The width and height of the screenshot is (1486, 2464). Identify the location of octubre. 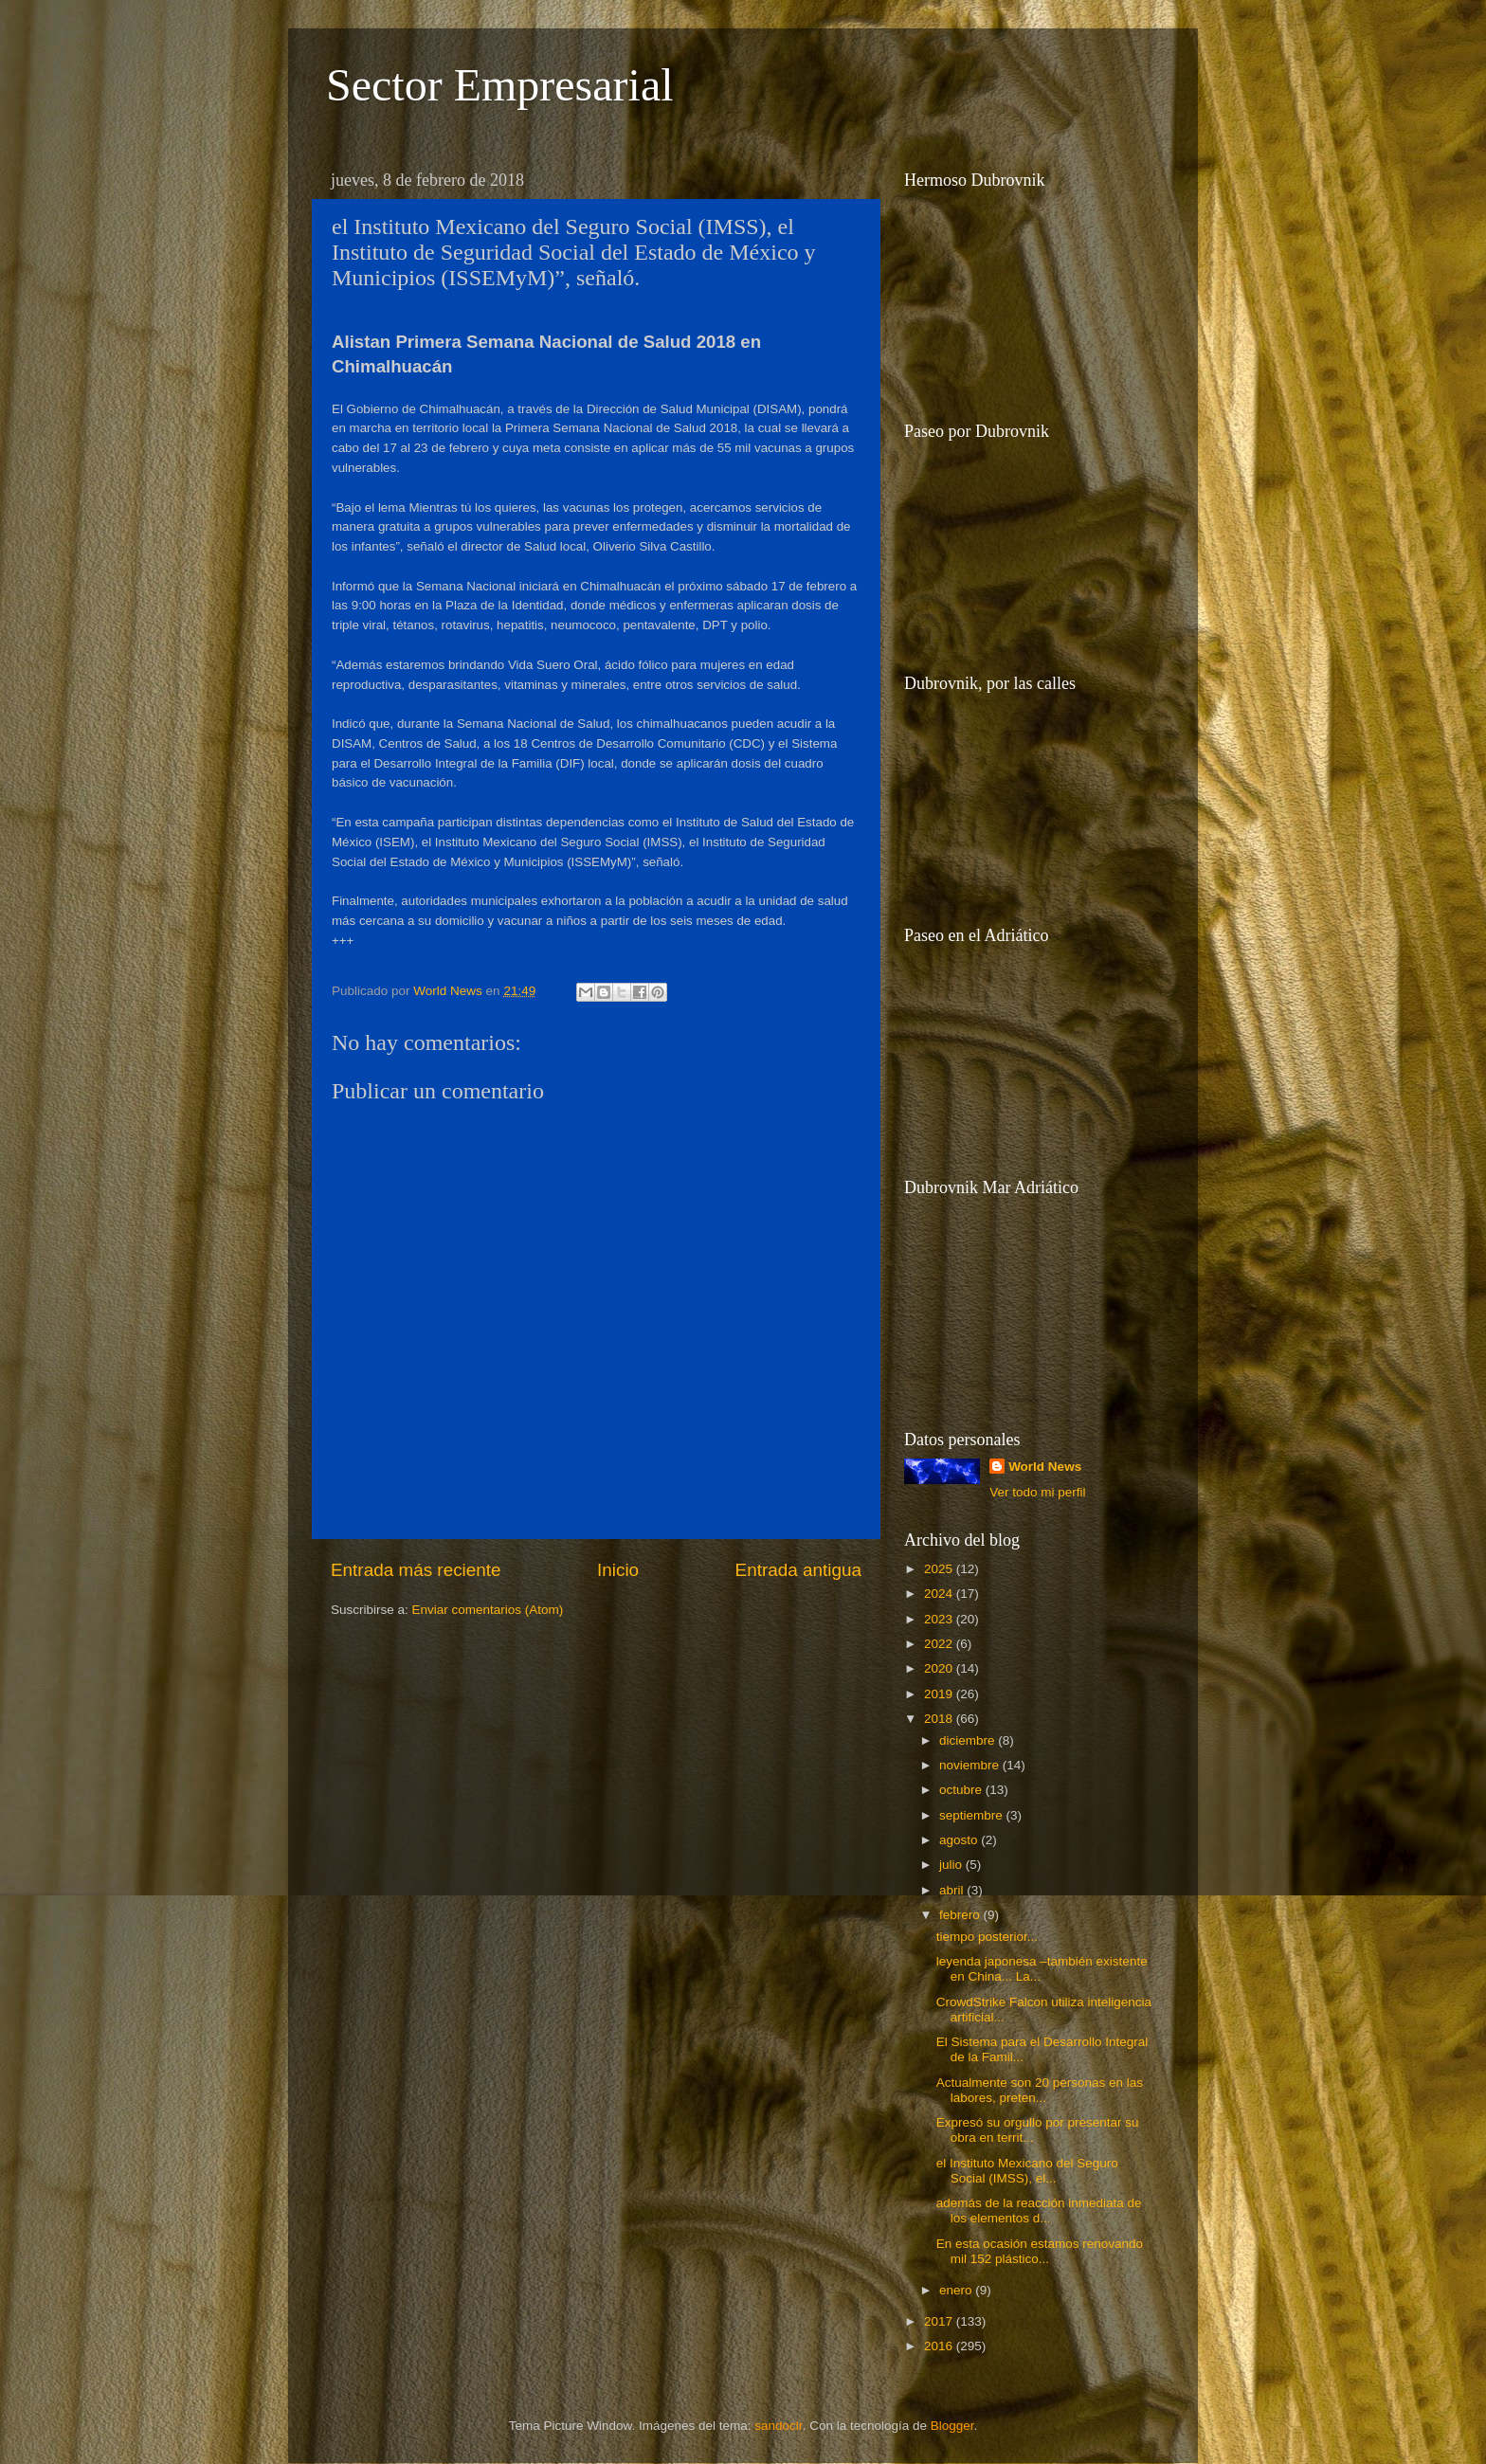
(962, 1790).